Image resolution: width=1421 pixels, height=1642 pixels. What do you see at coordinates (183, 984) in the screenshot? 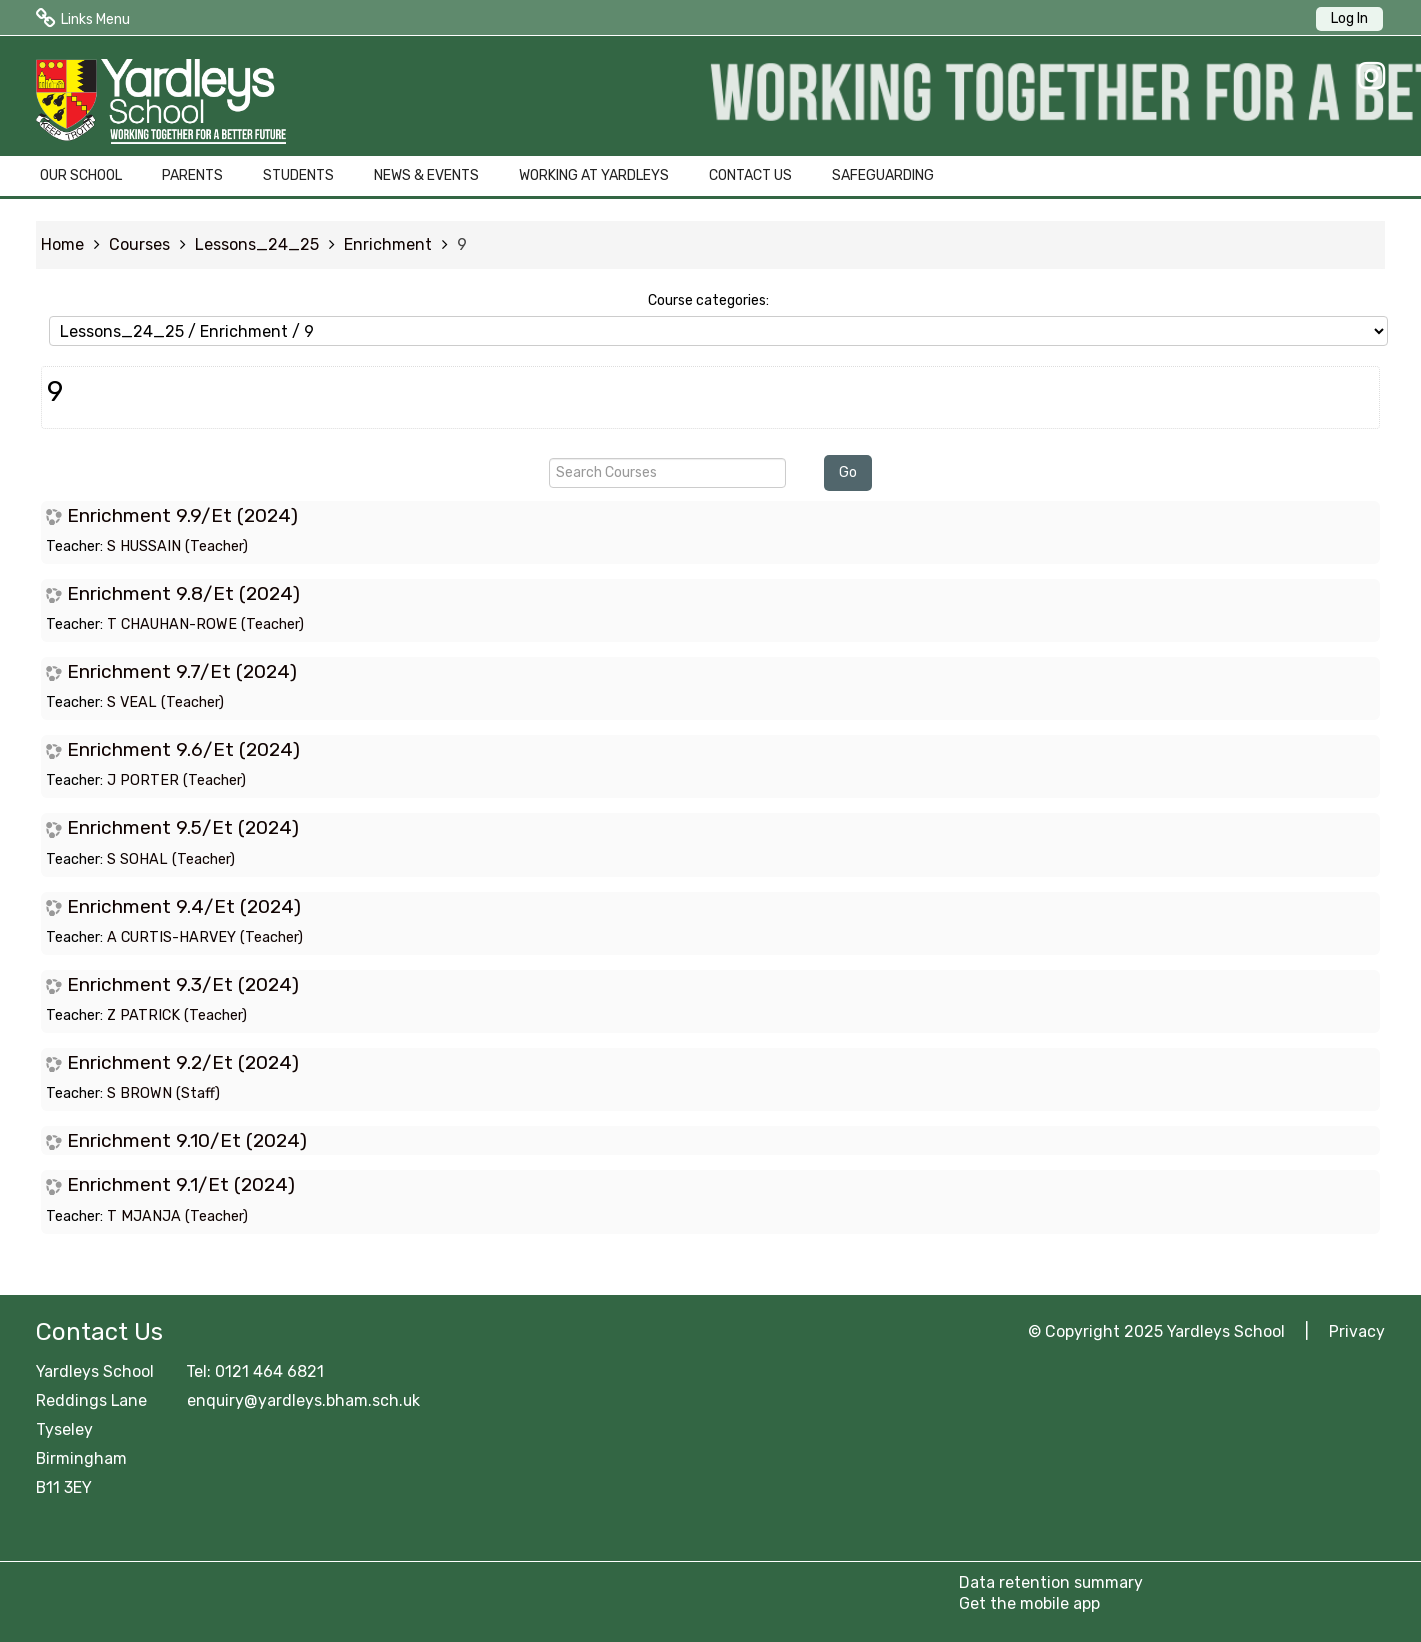
I see `Enrichment 9.3/Et (2024)` at bounding box center [183, 984].